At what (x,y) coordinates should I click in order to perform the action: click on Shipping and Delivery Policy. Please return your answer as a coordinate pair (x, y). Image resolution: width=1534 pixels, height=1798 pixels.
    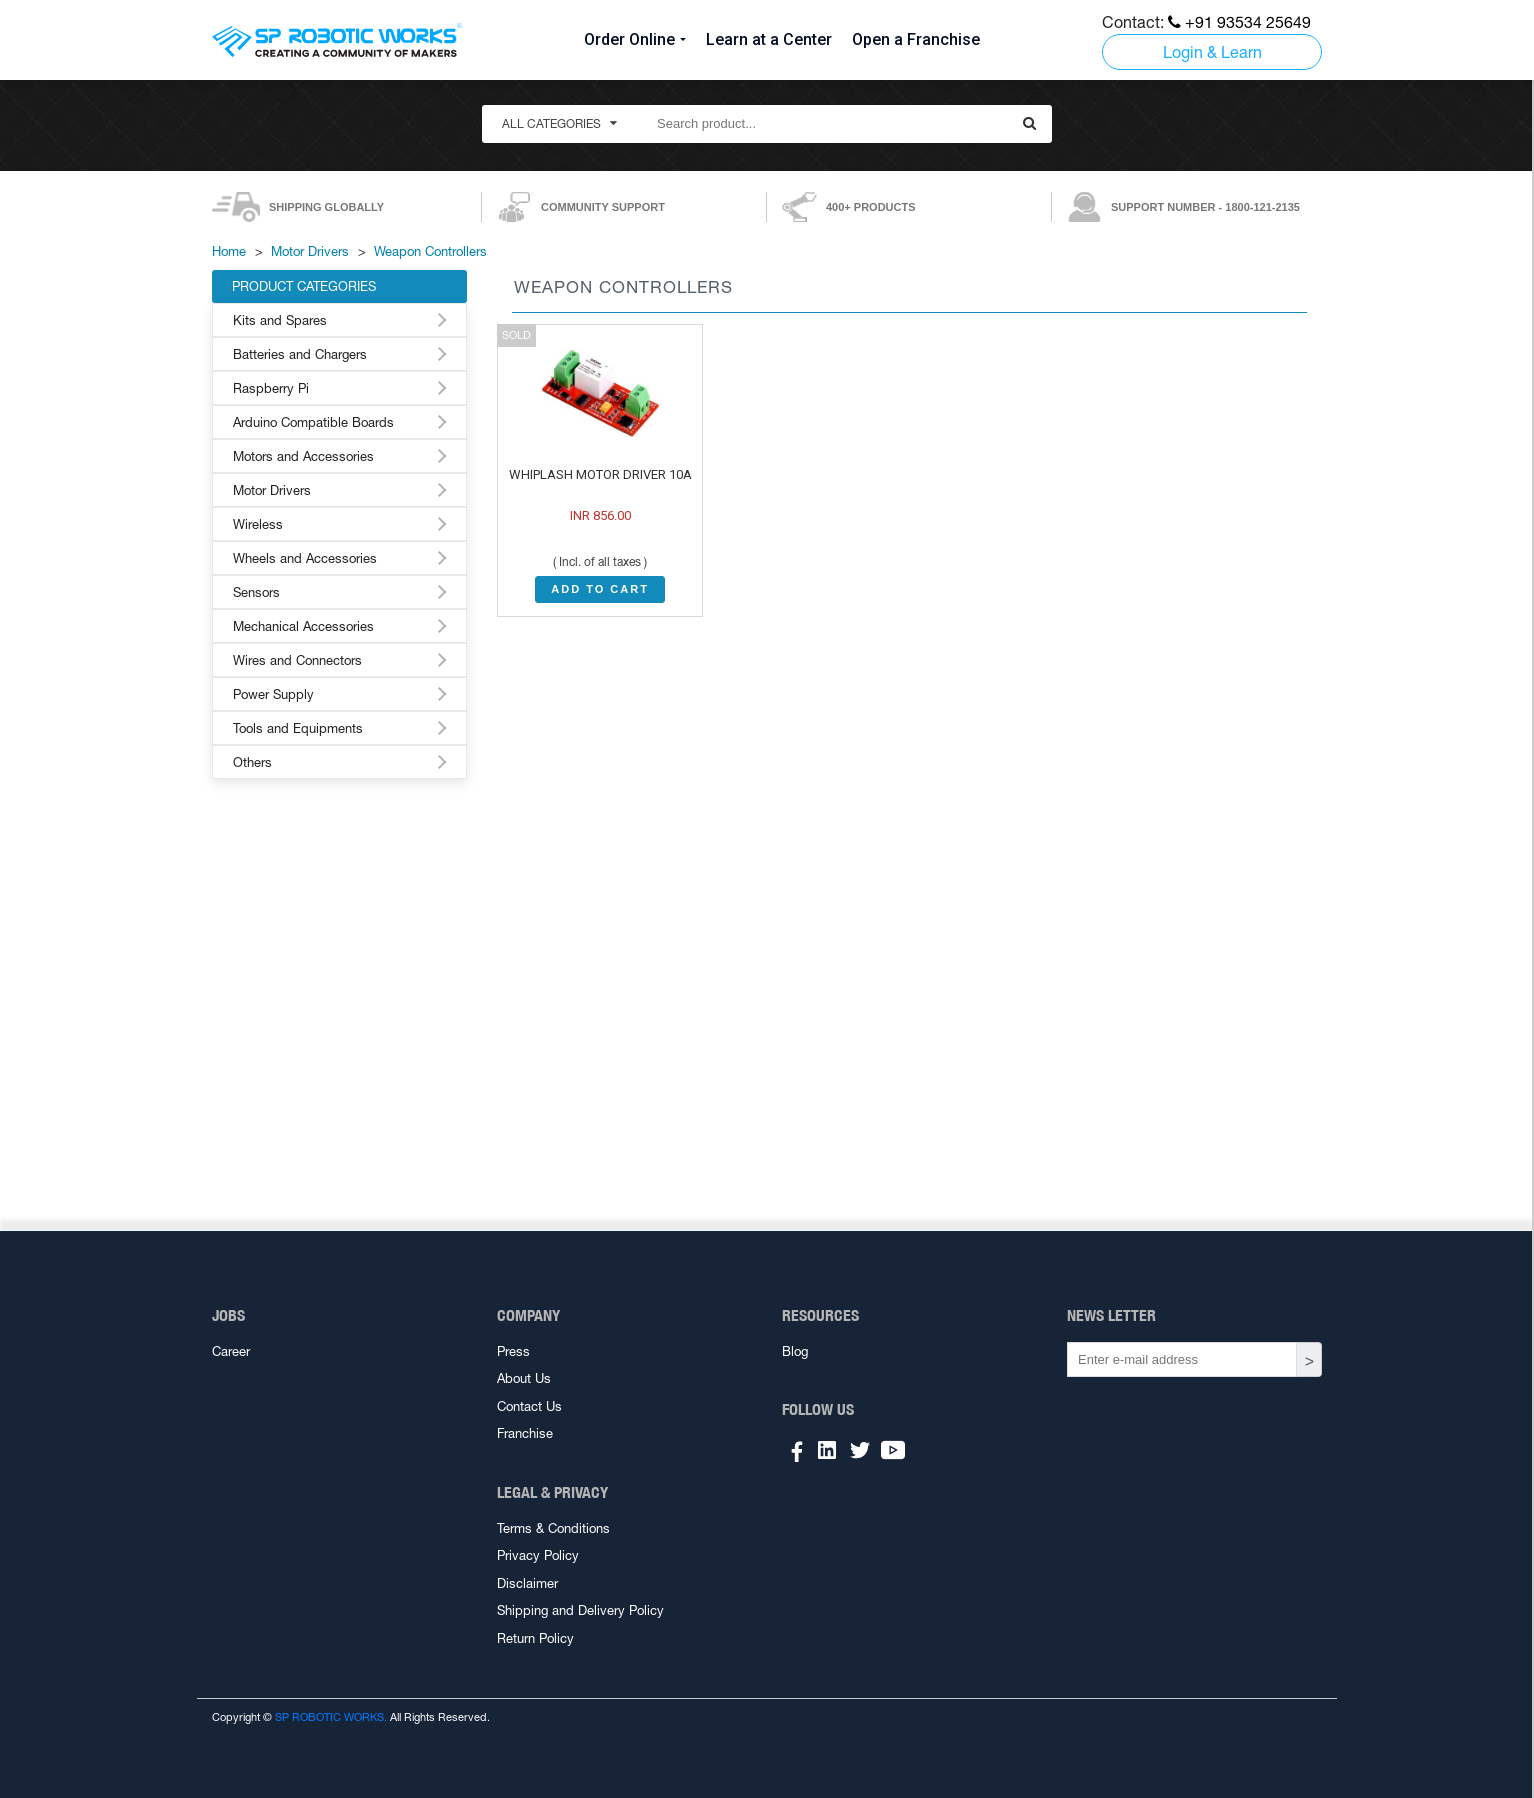
    Looking at the image, I should click on (580, 1610).